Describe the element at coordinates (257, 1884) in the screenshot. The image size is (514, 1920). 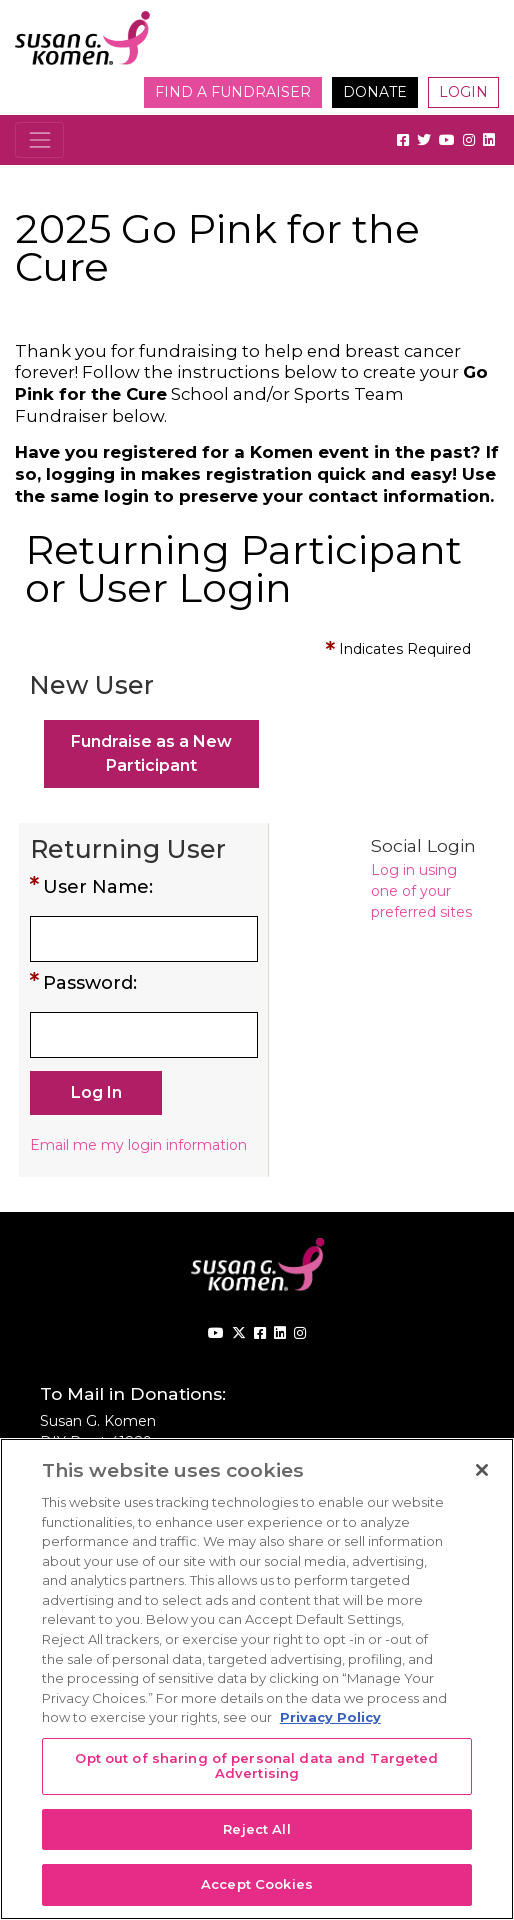
I see `Accept Cookies` at that location.